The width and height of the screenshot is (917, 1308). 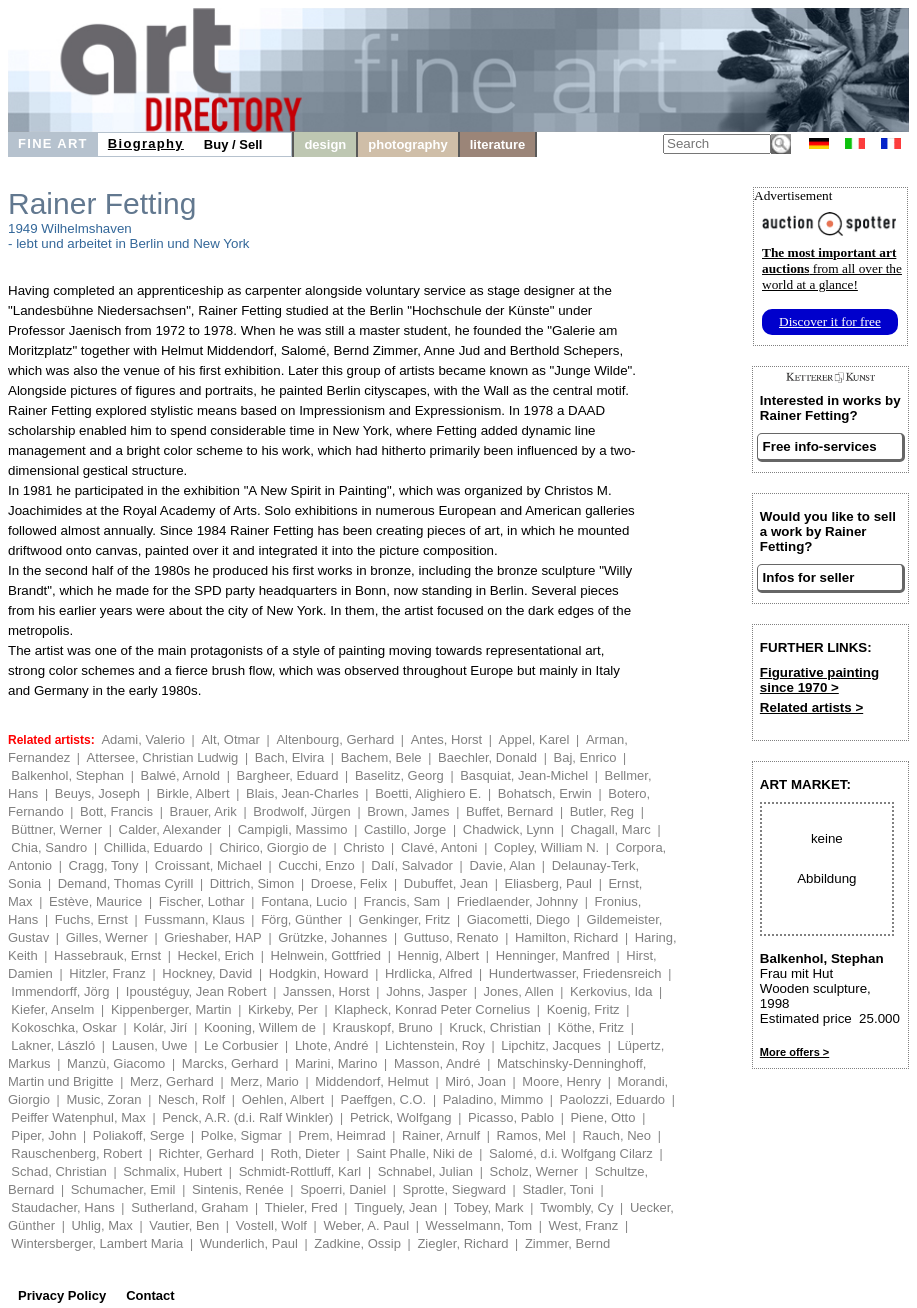 I want to click on Ramos, Mel, so click(x=531, y=1135).